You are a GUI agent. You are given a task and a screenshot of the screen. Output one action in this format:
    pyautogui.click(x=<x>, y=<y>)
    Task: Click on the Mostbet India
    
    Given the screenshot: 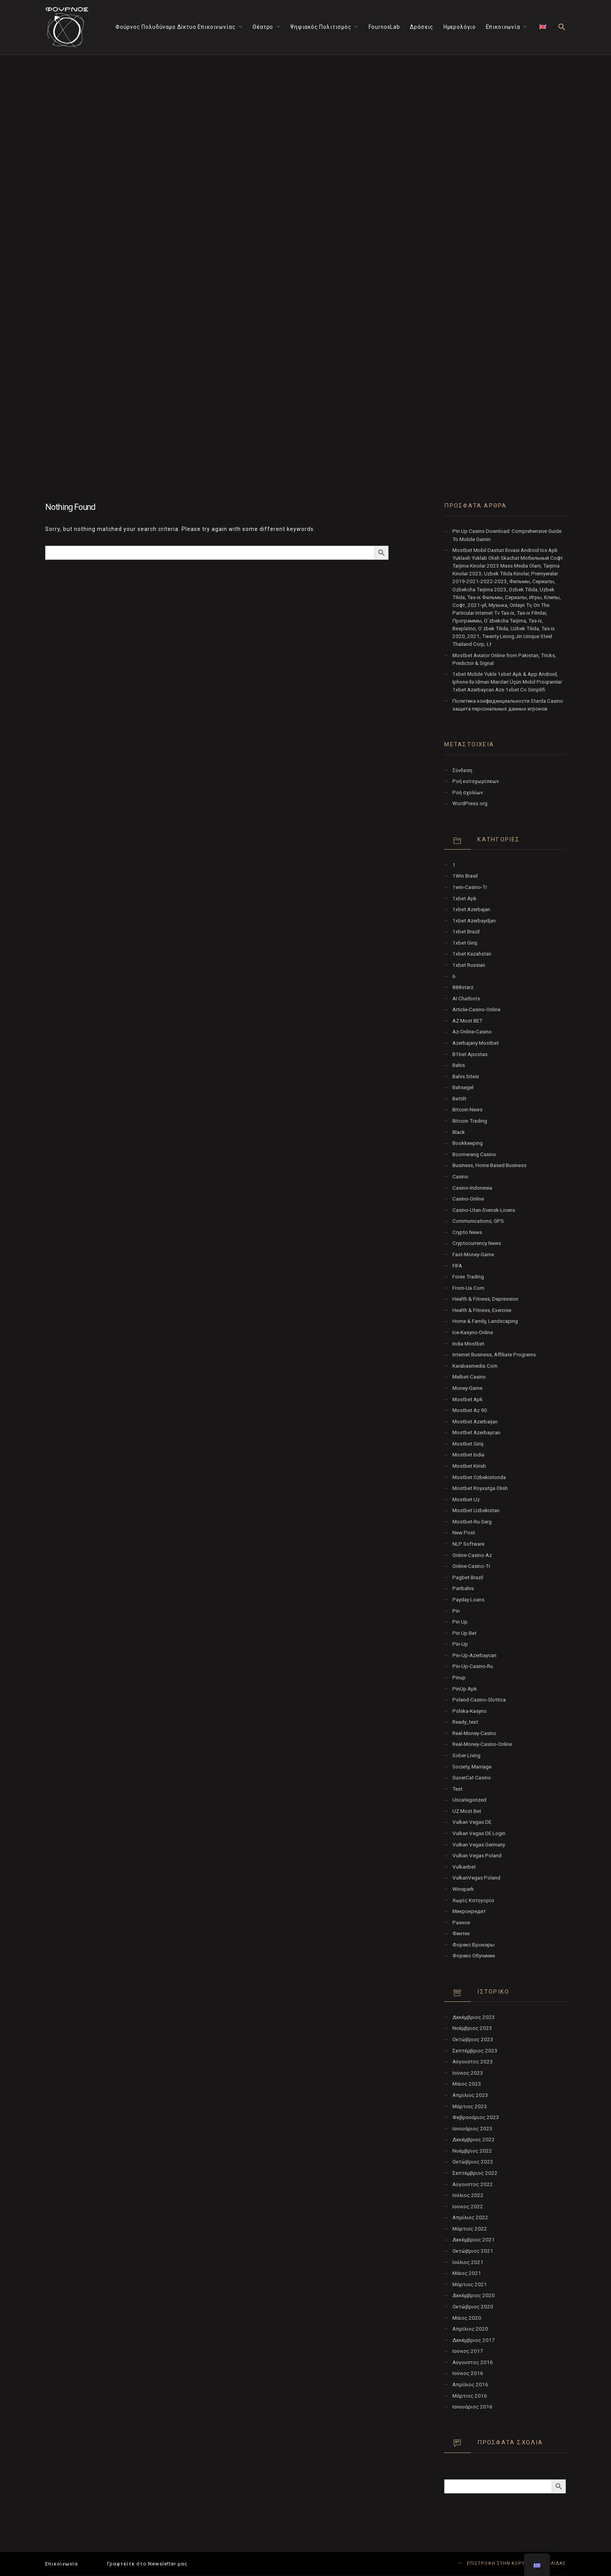 What is the action you would take?
    pyautogui.click(x=468, y=1455)
    